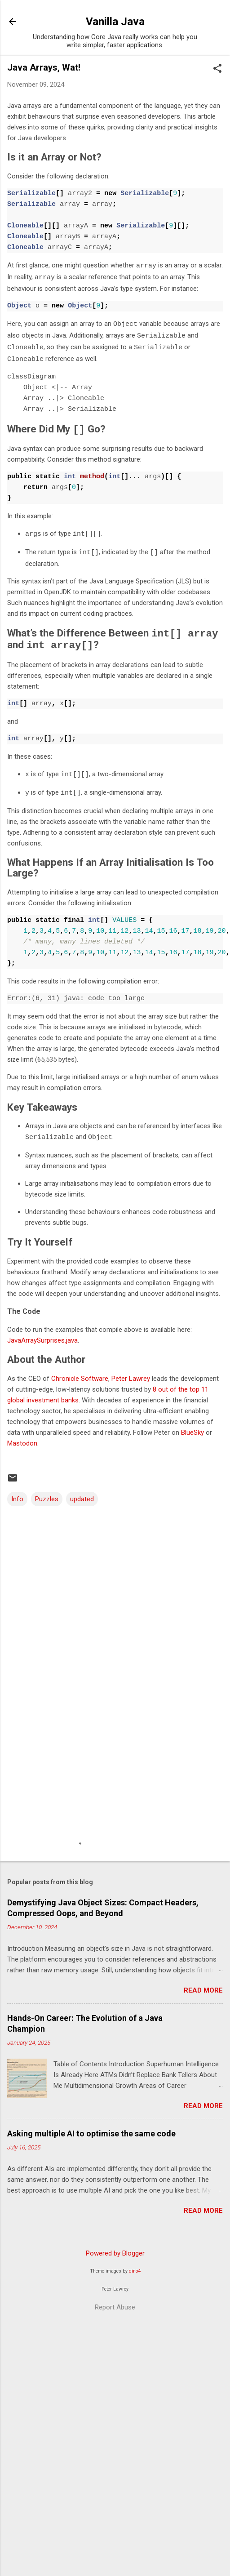 This screenshot has width=230, height=2576. I want to click on updated, so click(82, 1491).